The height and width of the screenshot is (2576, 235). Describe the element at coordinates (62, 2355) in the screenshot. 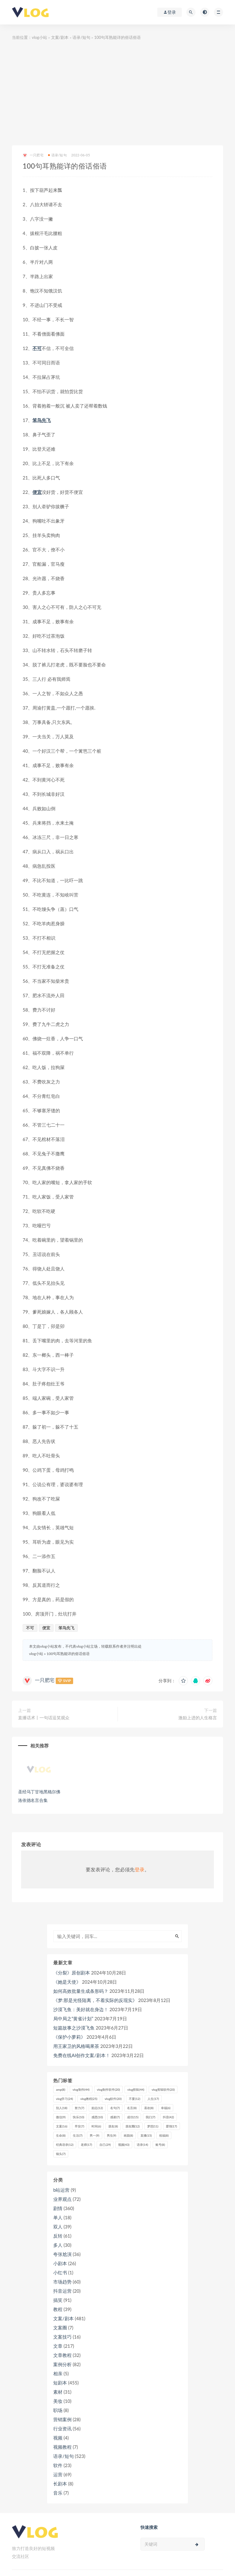

I see `文章教程` at that location.